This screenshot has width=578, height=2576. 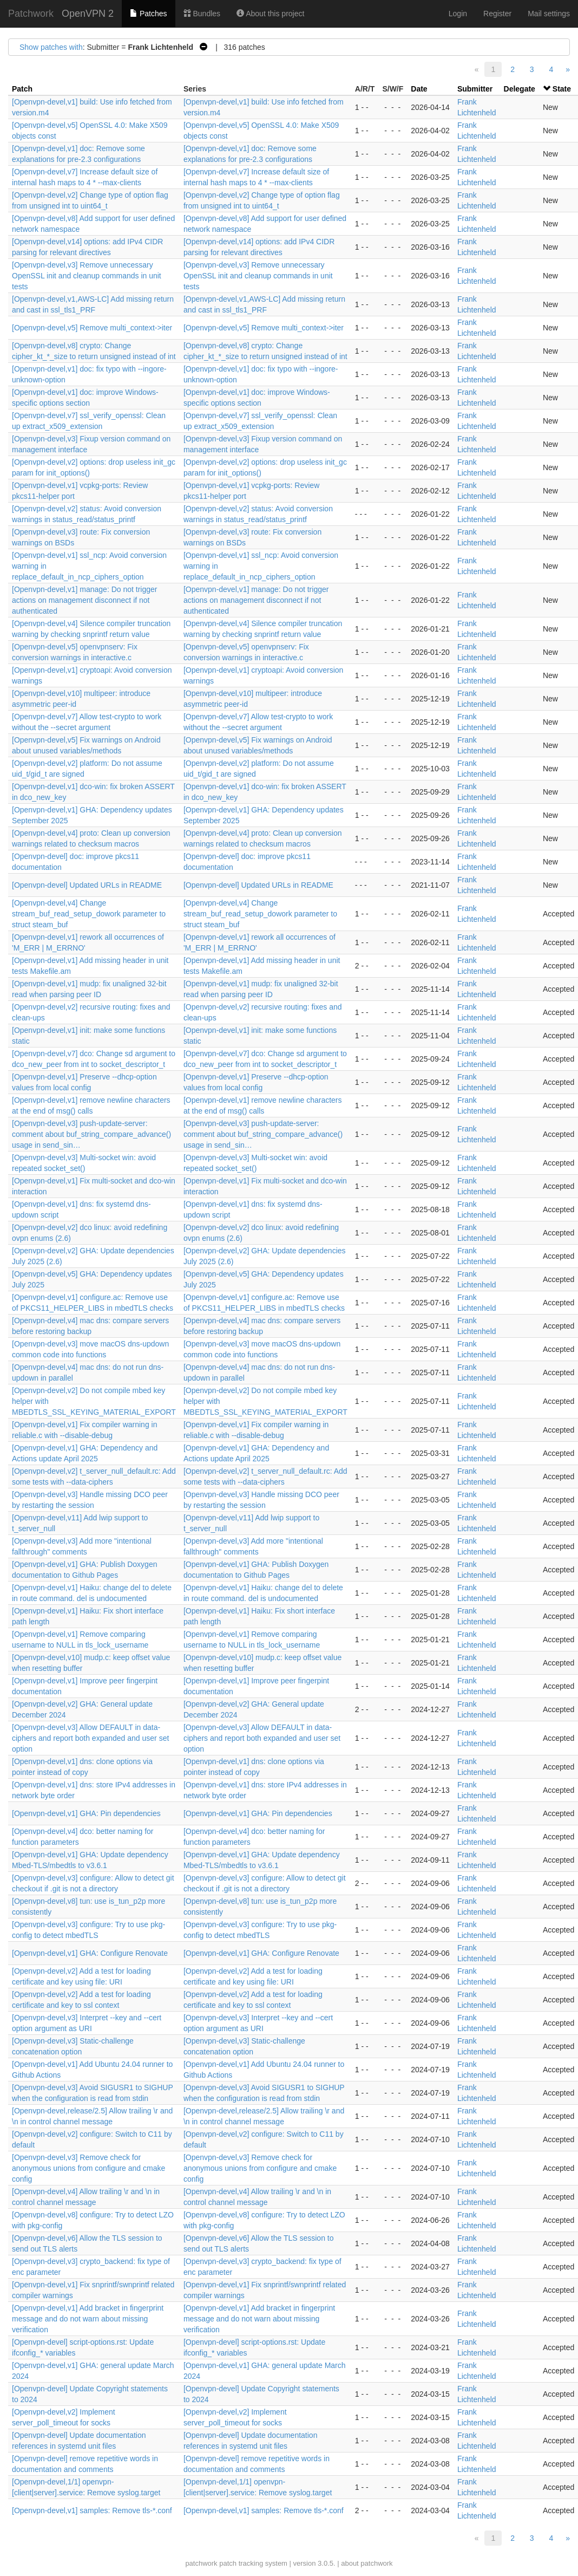 What do you see at coordinates (91, 1134) in the screenshot?
I see `[Openvpn-devel,v3] push-update-server: comment about buf_string_compare_advance() usage in send_sin…` at bounding box center [91, 1134].